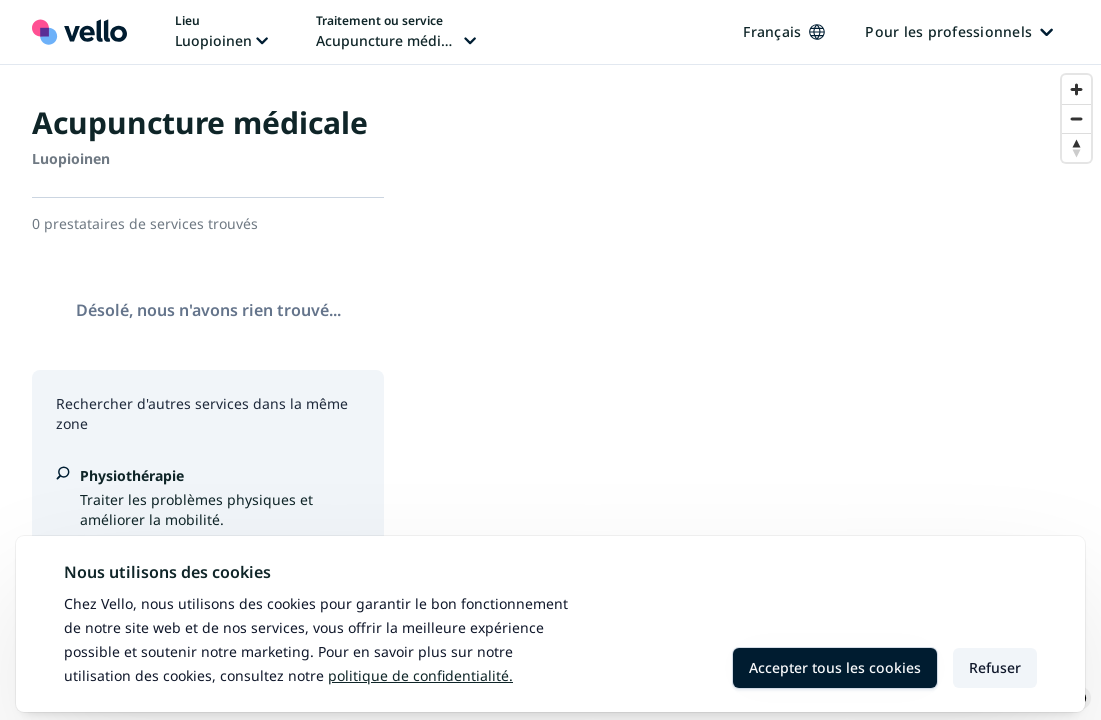 Image resolution: width=1101 pixels, height=720 pixels. I want to click on [Zoom in], so click(1076, 89).